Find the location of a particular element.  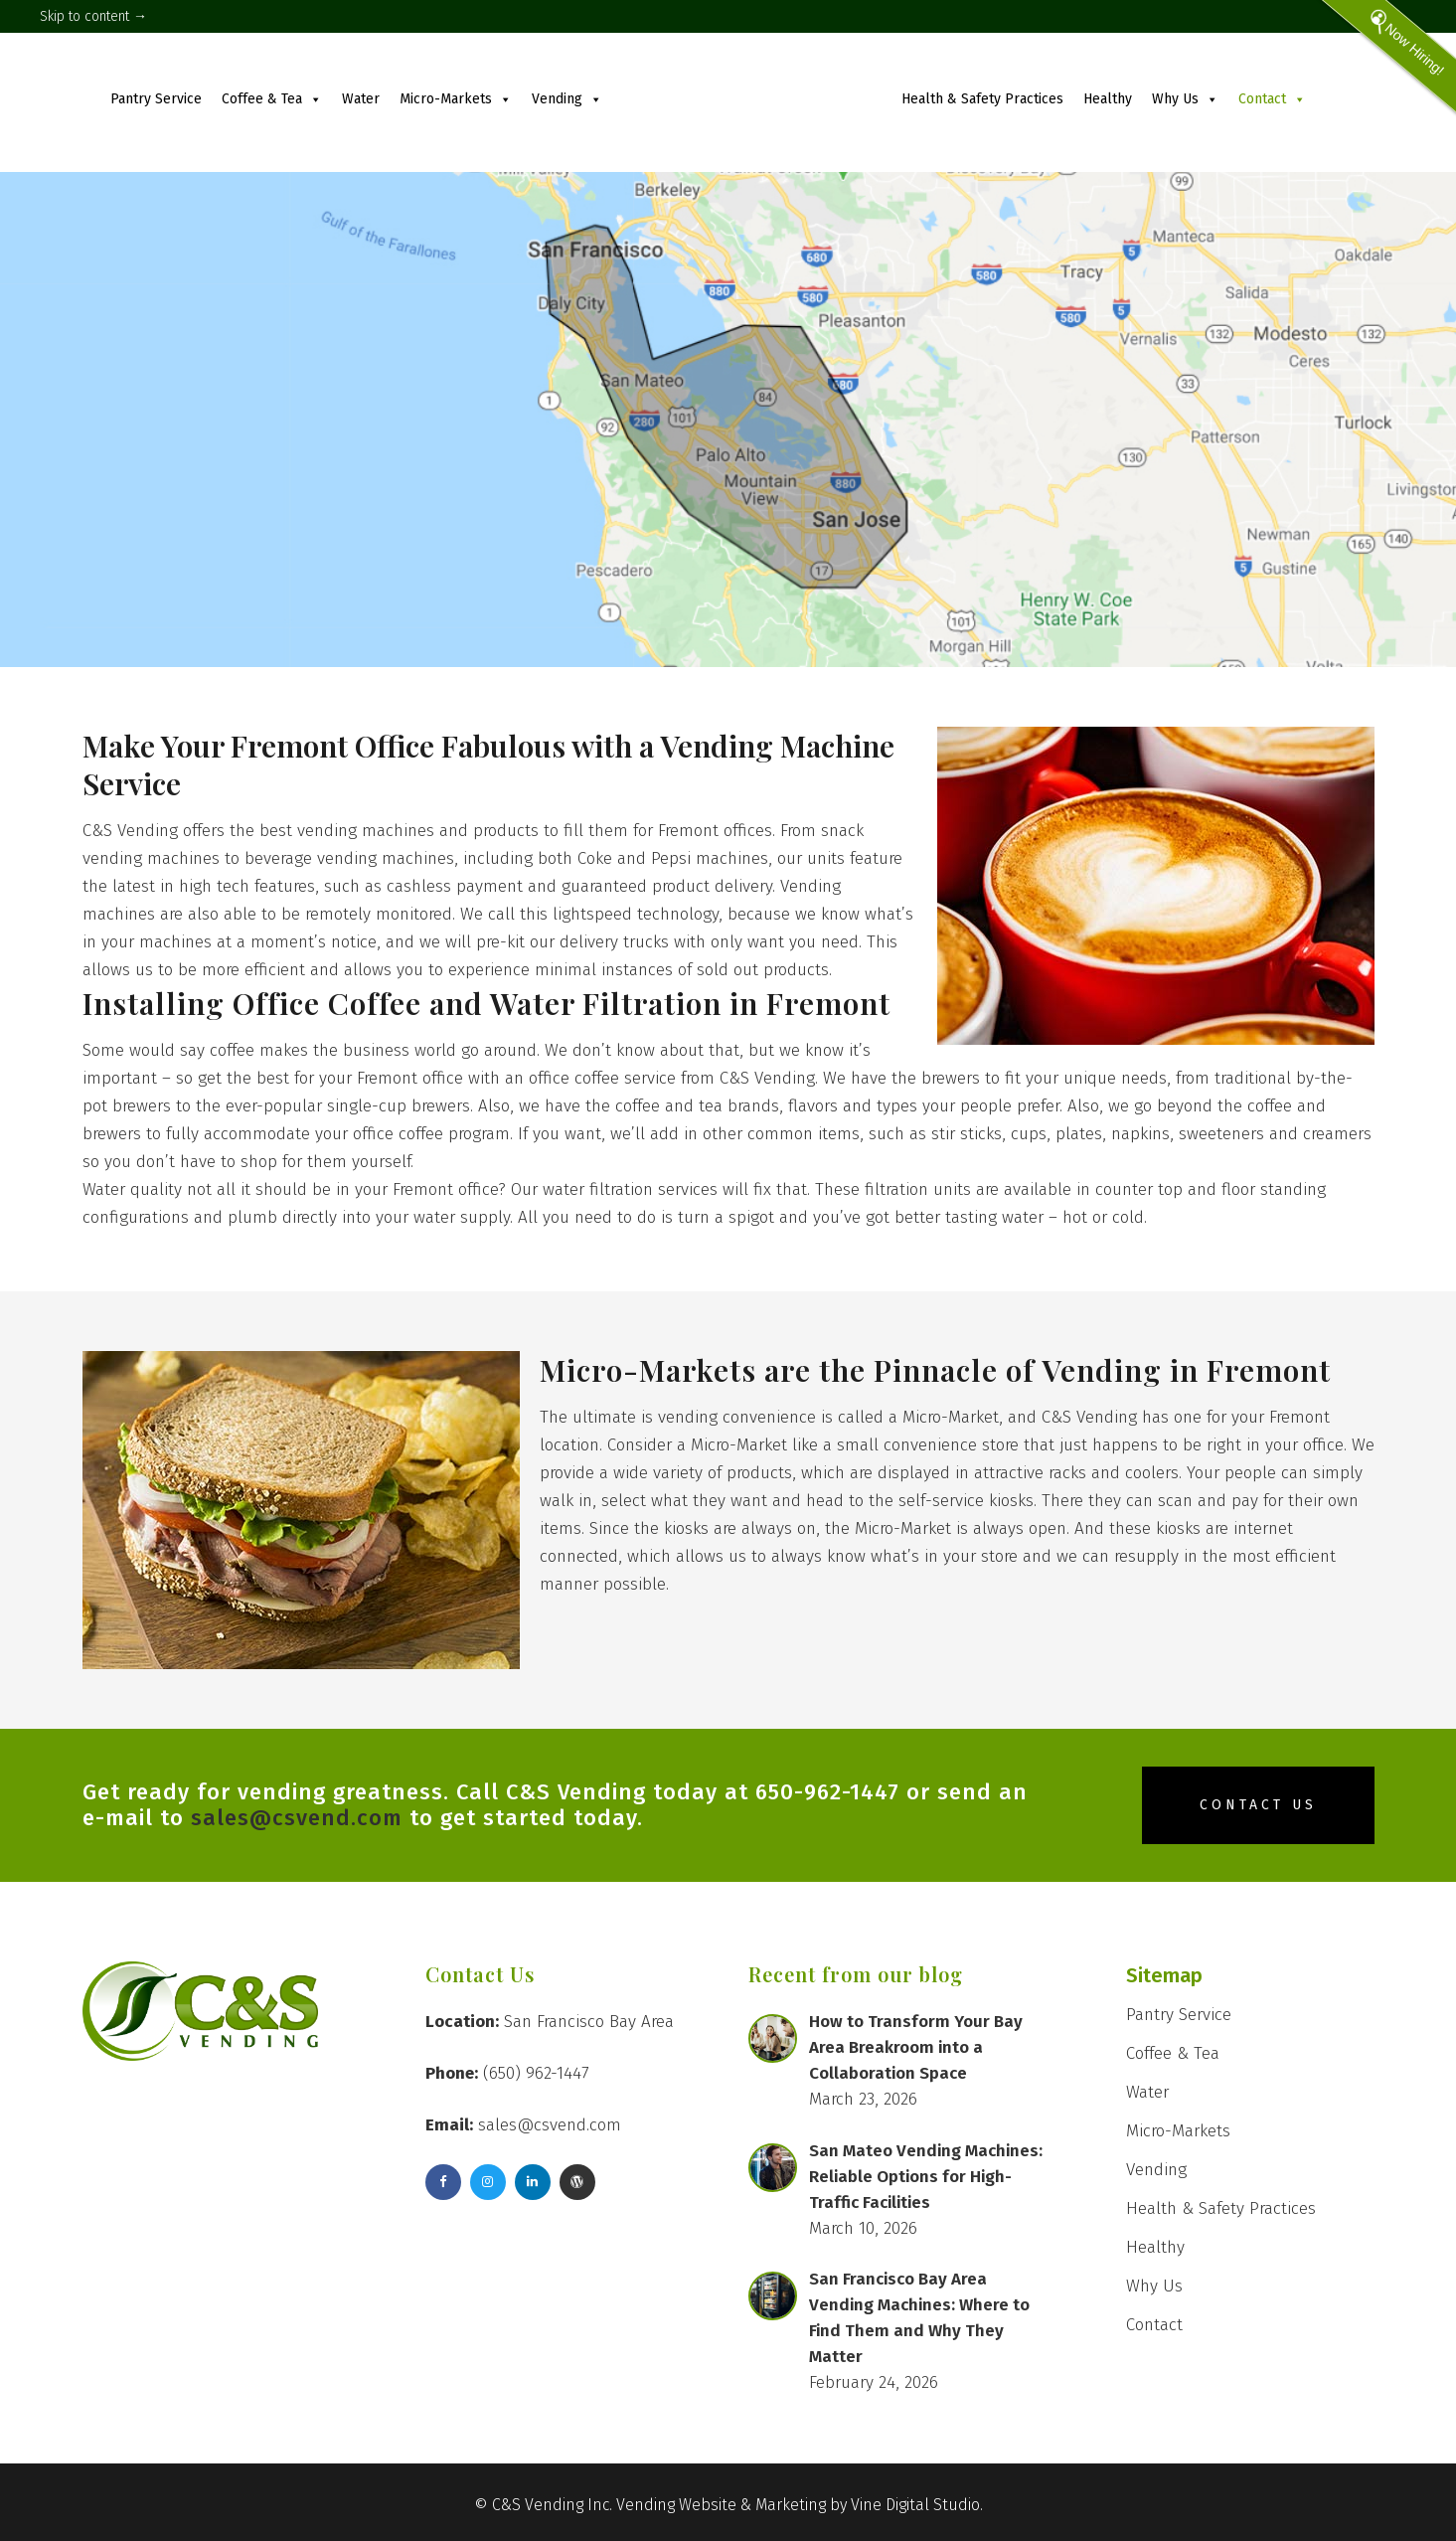

Vine Digital Studio is located at coordinates (915, 2504).